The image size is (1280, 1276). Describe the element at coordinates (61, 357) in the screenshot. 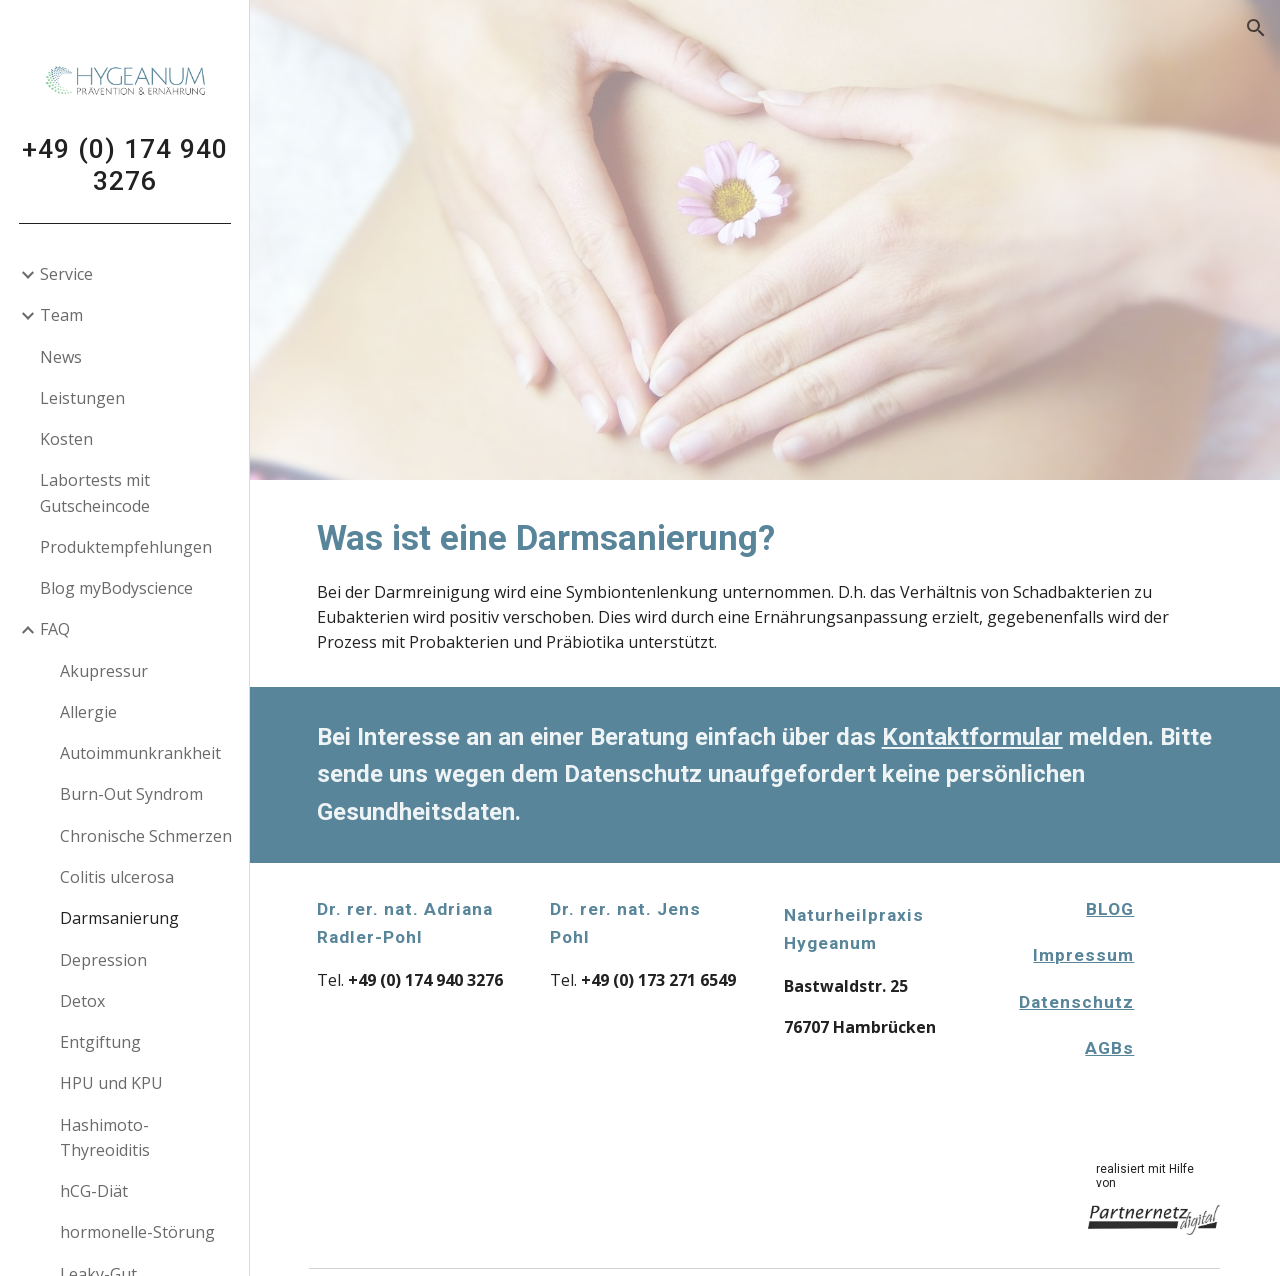

I see `News [link]` at that location.